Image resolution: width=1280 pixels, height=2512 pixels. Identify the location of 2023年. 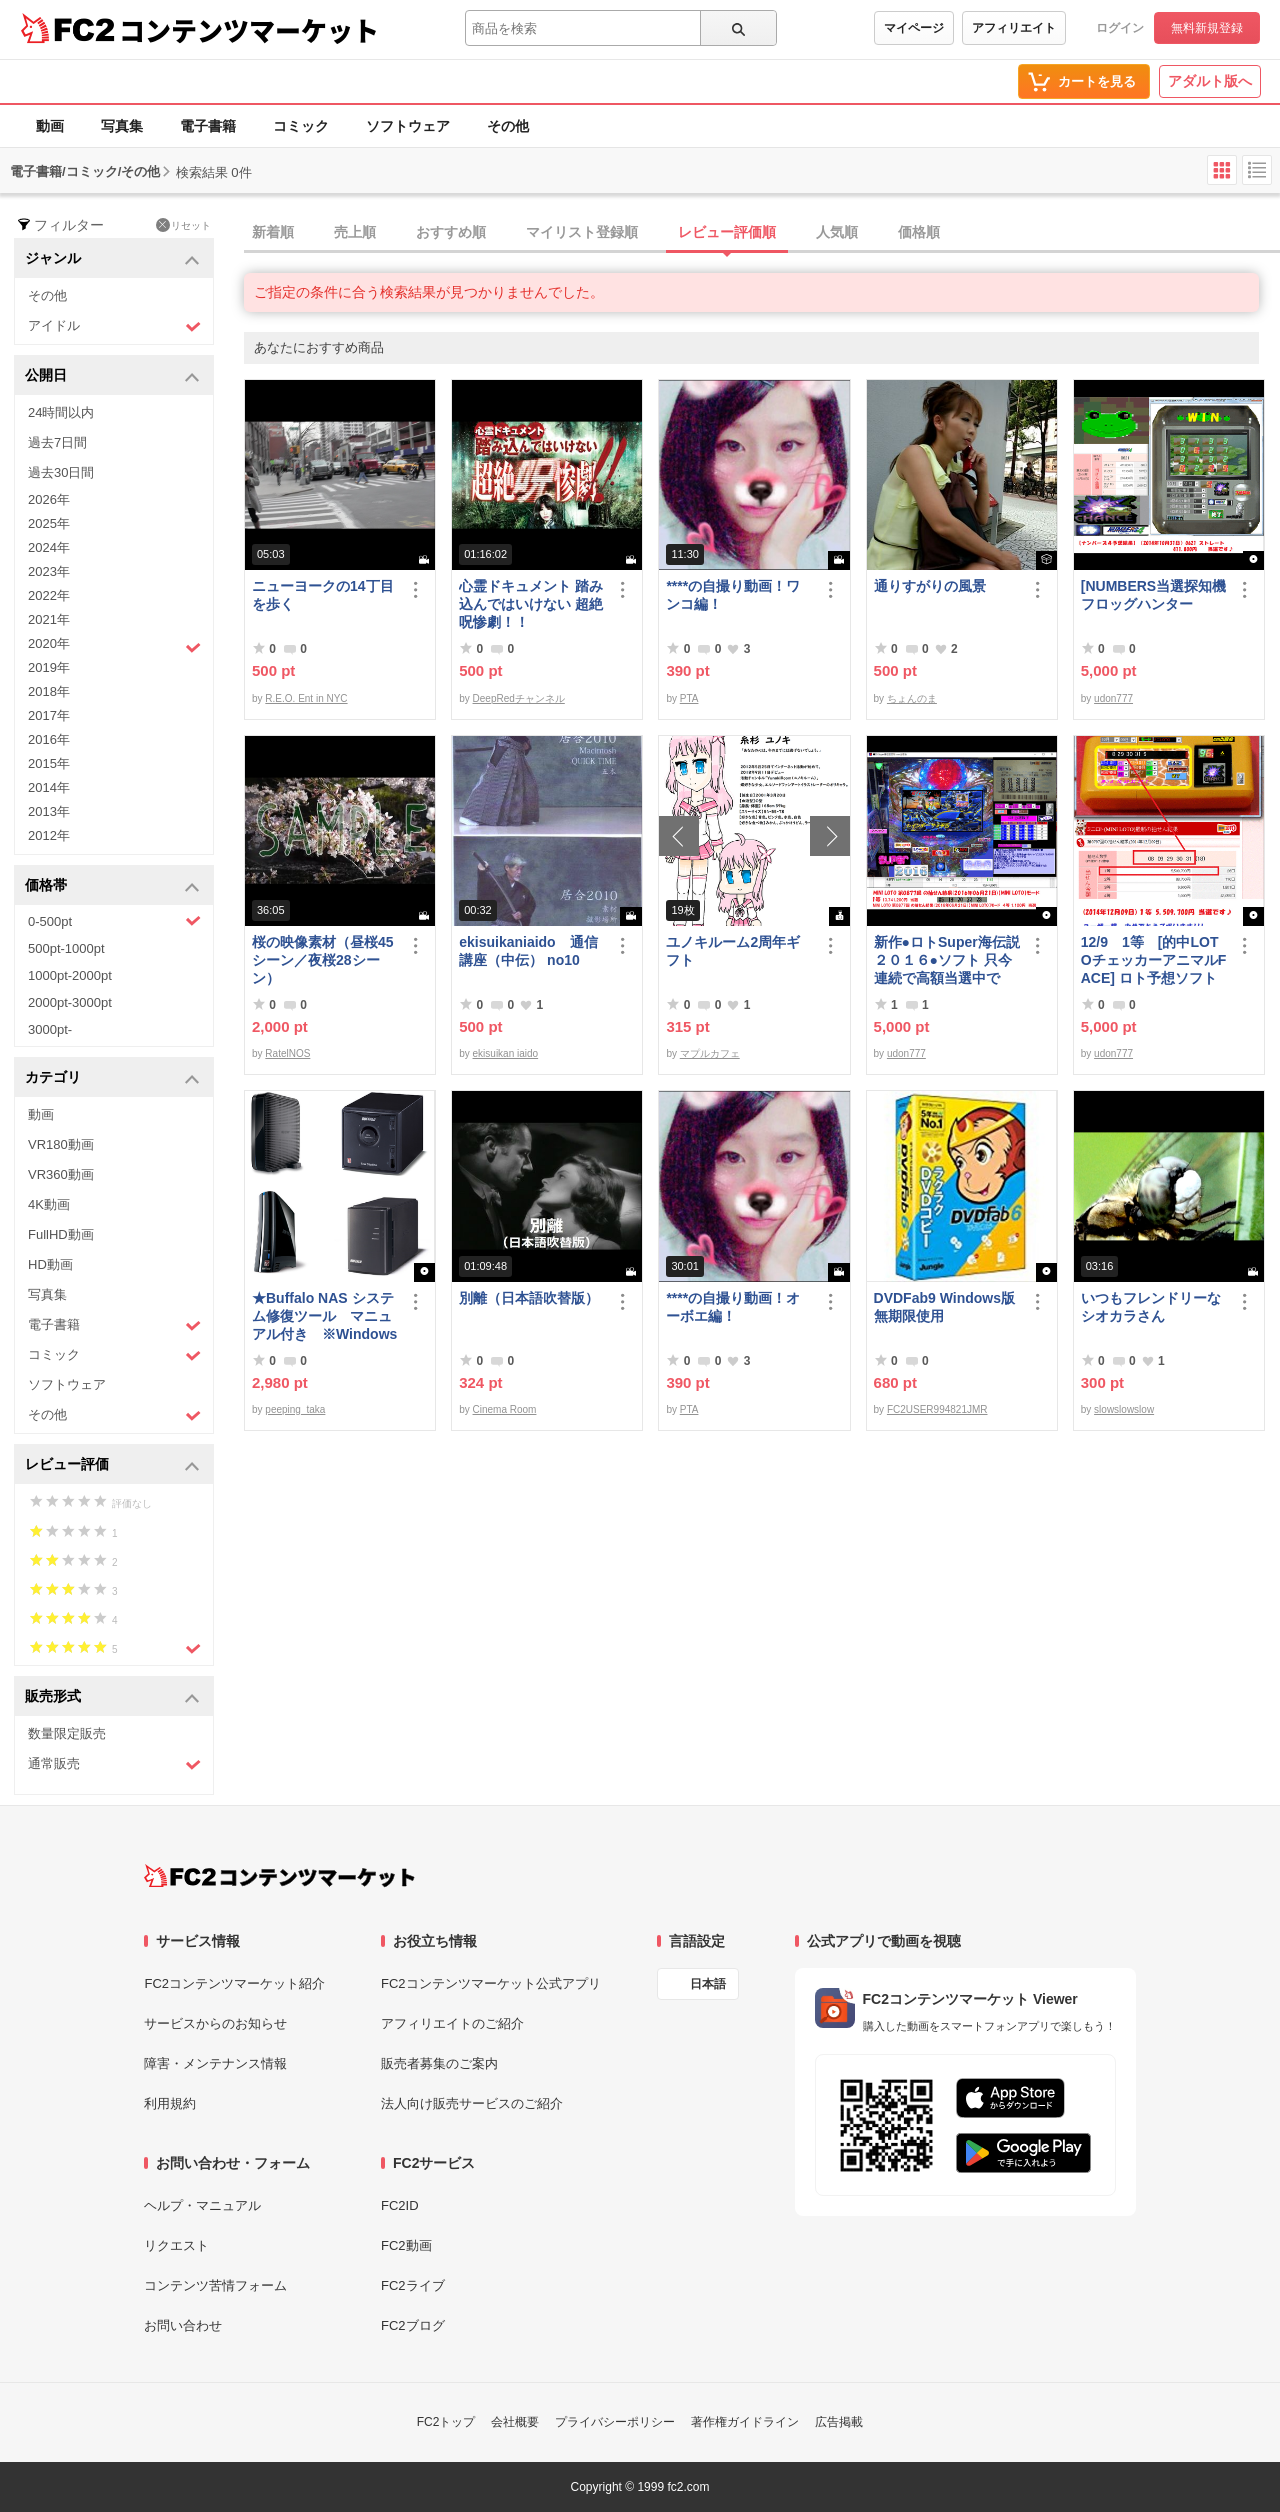
(49, 571).